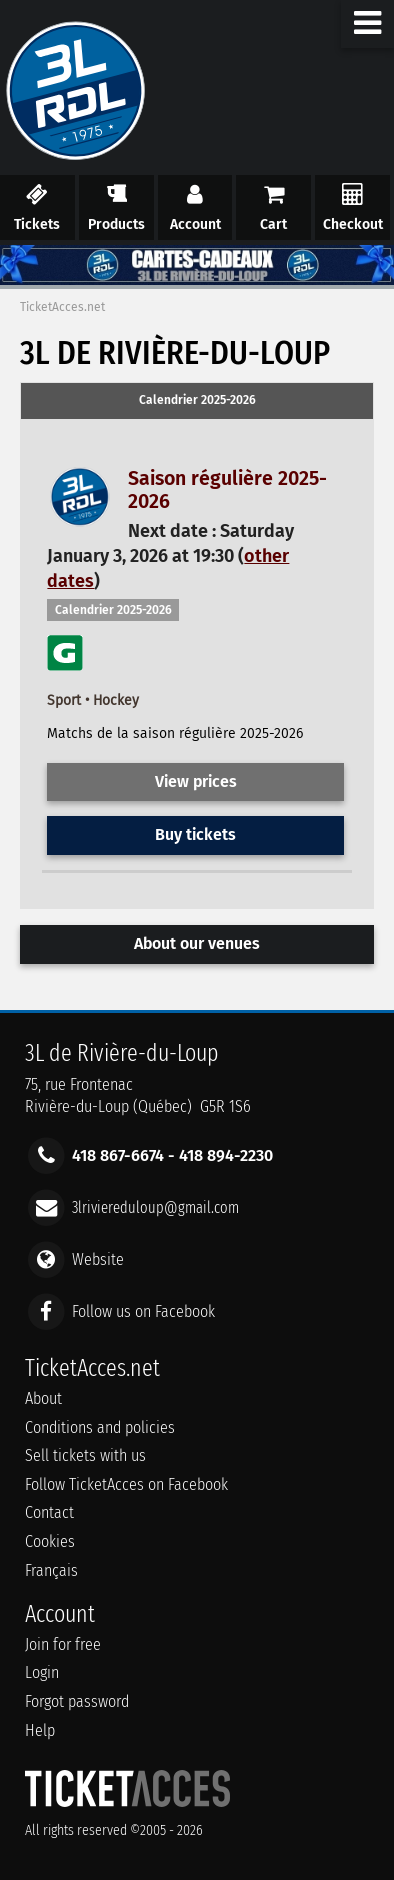  What do you see at coordinates (62, 307) in the screenshot?
I see `TicketAcces.net` at bounding box center [62, 307].